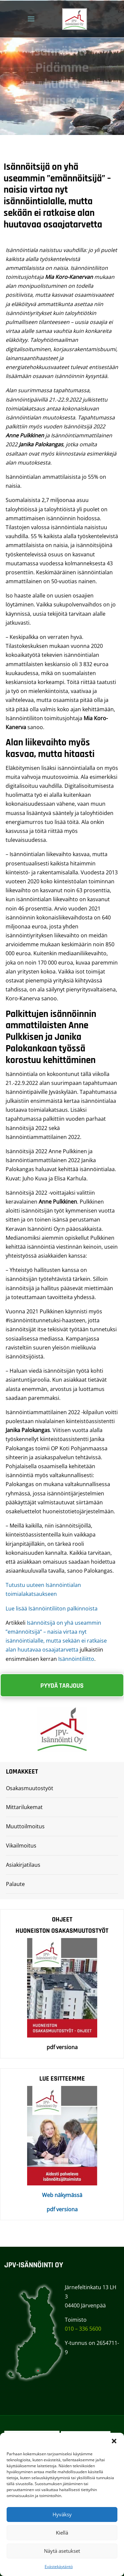 The height and width of the screenshot is (2576, 124). What do you see at coordinates (62, 2195) in the screenshot?
I see `Web näkymässä` at bounding box center [62, 2195].